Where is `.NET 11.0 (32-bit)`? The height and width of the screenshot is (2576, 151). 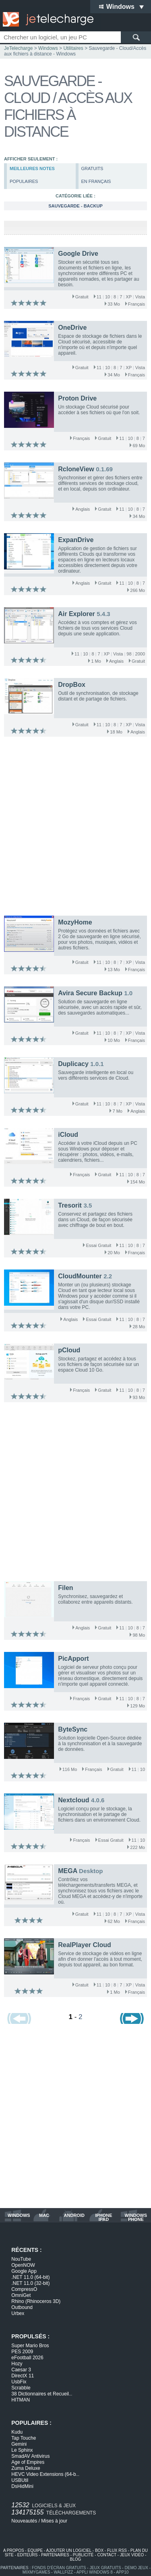
.NET 11.0 (32-bit) is located at coordinates (30, 2283).